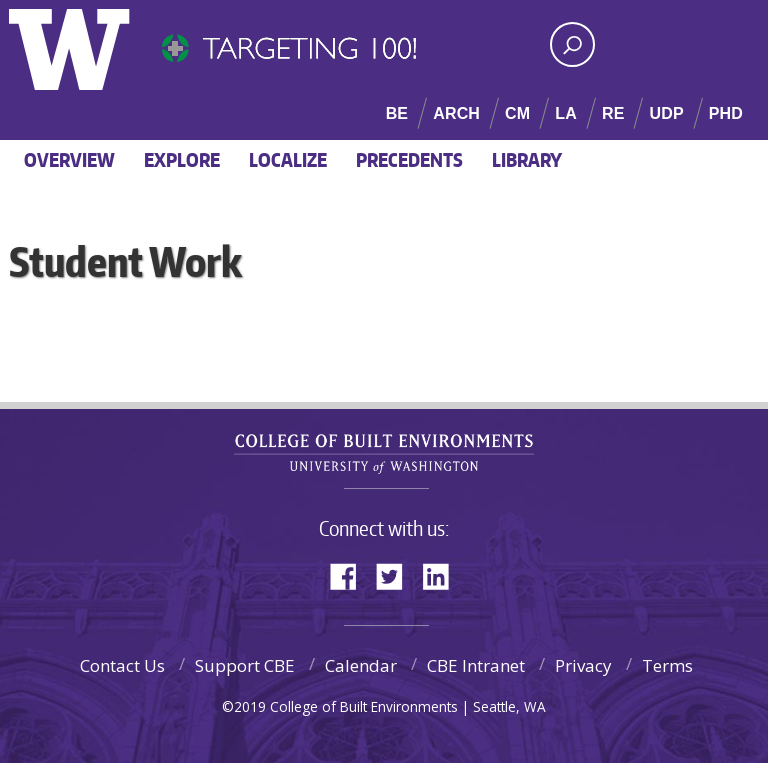 The width and height of the screenshot is (768, 763). What do you see at coordinates (613, 113) in the screenshot?
I see `RE` at bounding box center [613, 113].